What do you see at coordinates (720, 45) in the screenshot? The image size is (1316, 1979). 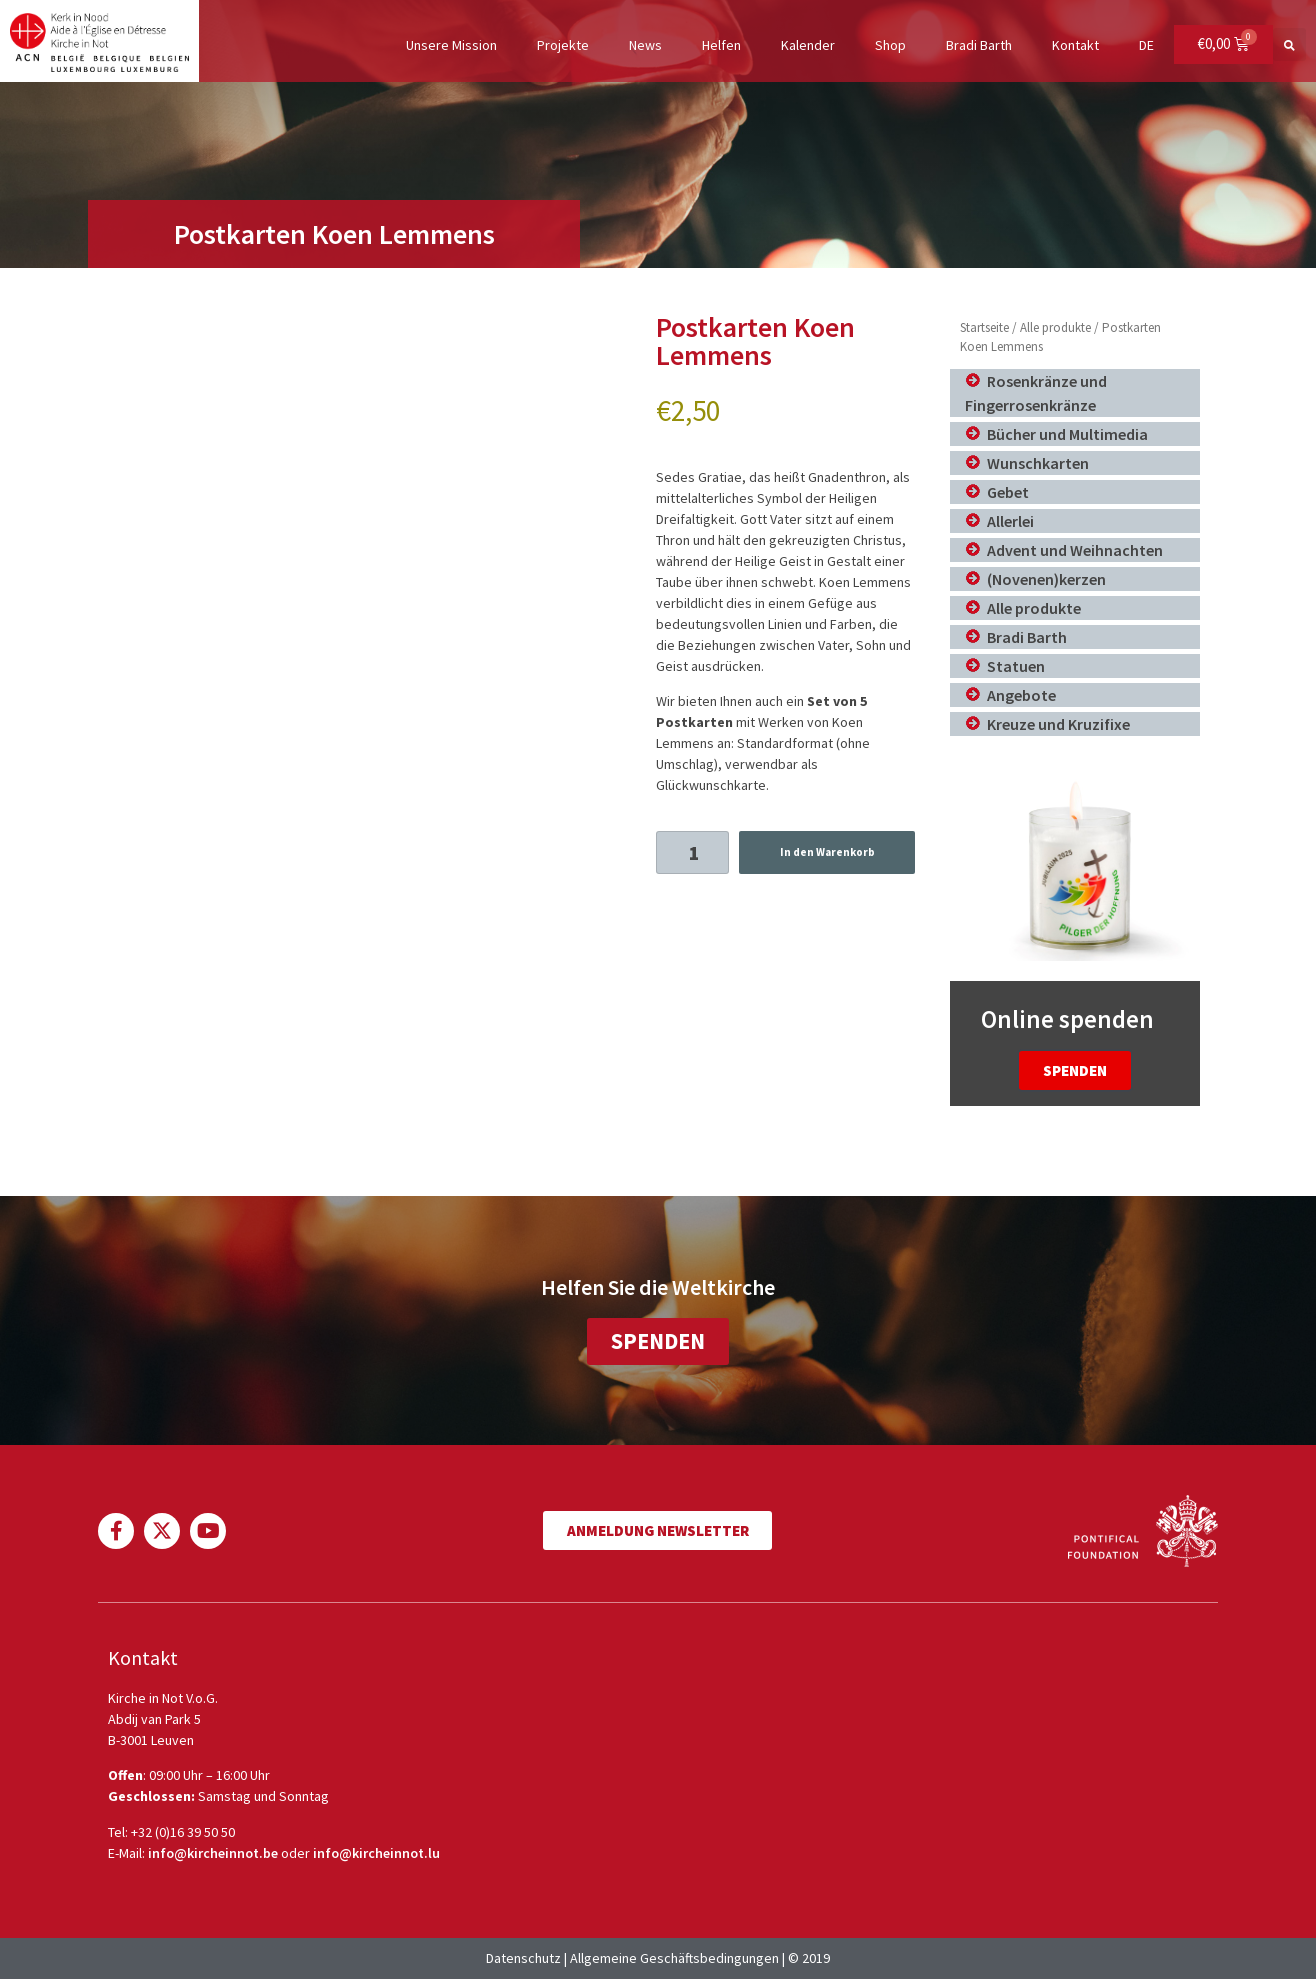 I see `Helfen` at bounding box center [720, 45].